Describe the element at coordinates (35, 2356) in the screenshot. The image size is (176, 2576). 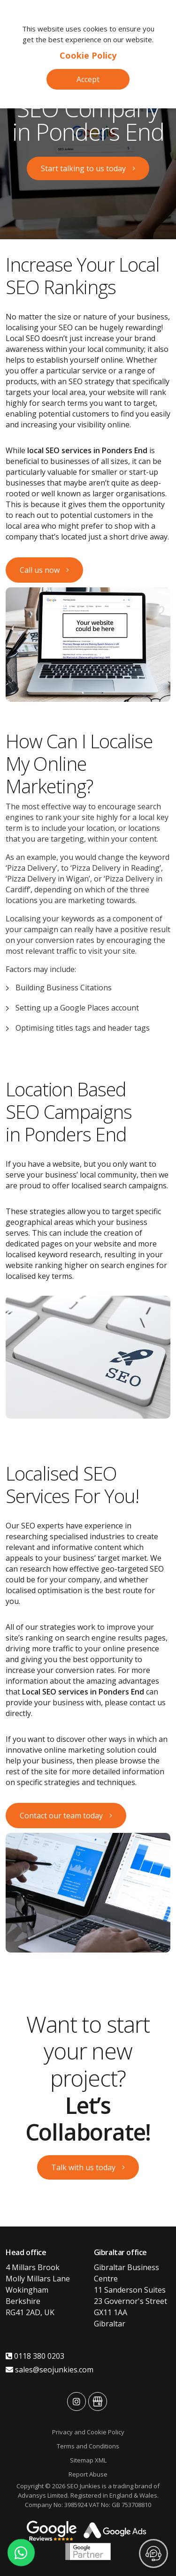
I see `0118 380 0203` at that location.